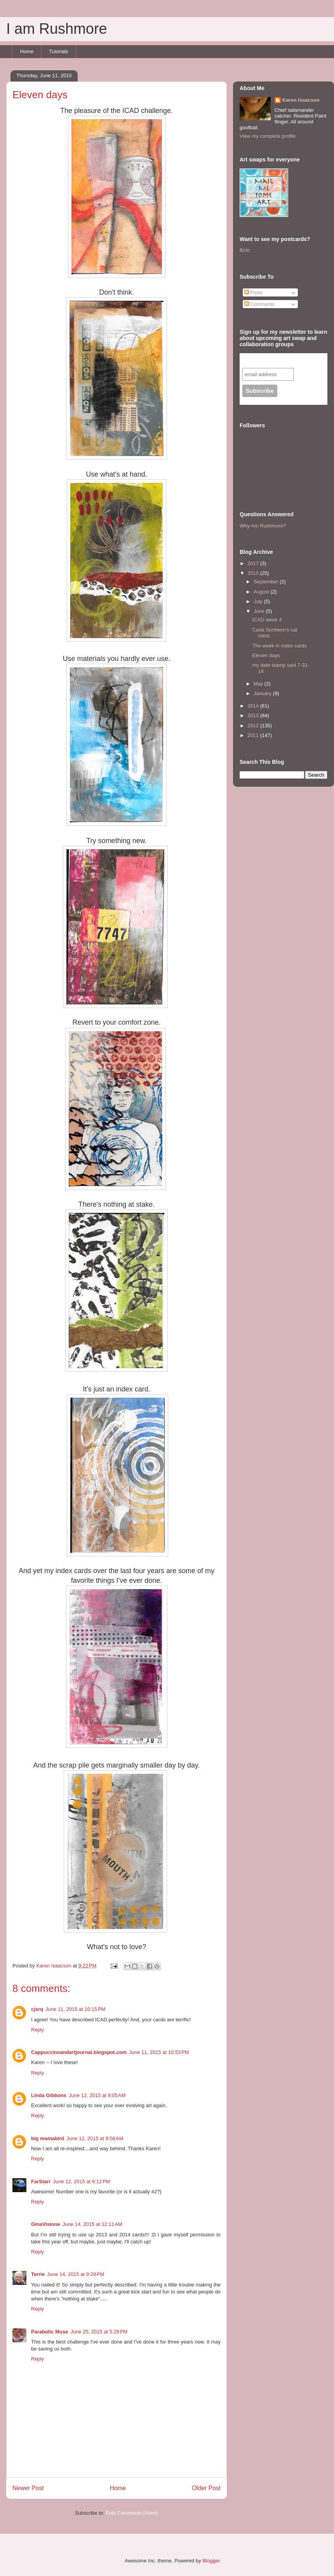 This screenshot has height=2576, width=334. Describe the element at coordinates (47, 2138) in the screenshot. I see `big mamabird` at that location.